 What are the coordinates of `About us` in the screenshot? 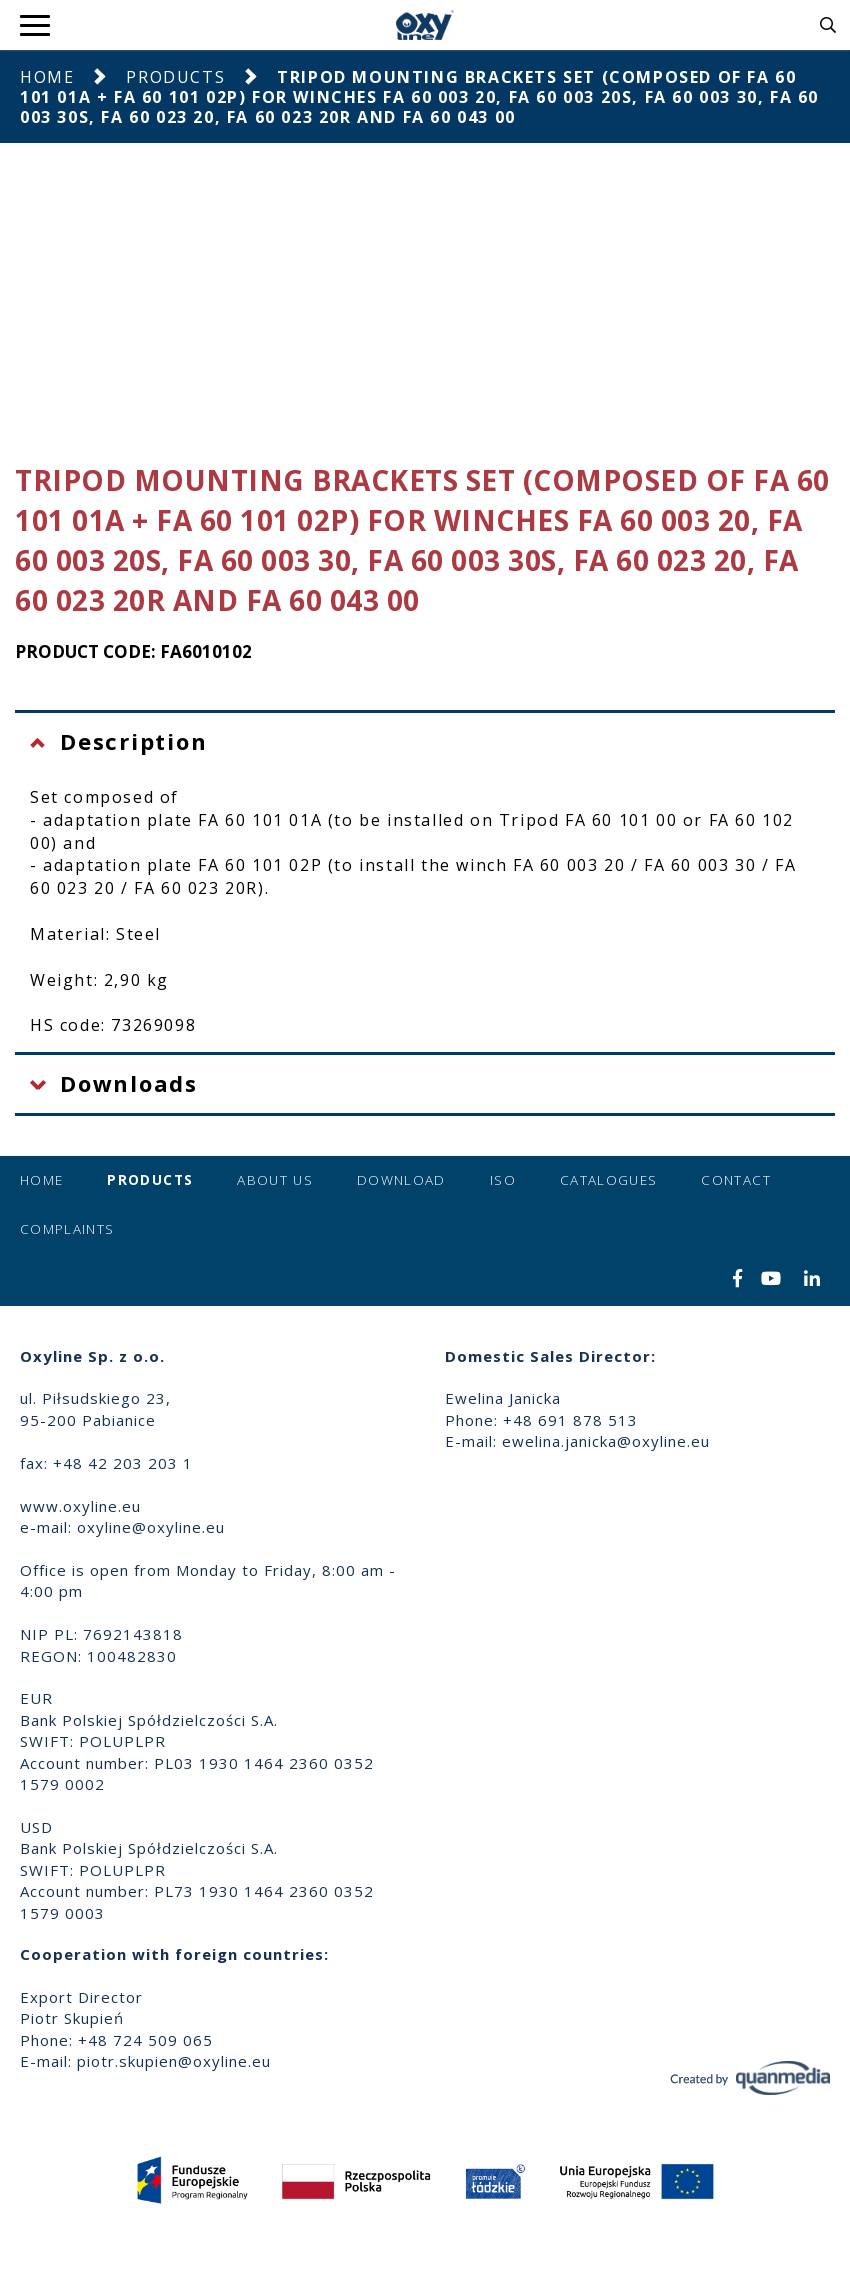 It's located at (275, 1180).